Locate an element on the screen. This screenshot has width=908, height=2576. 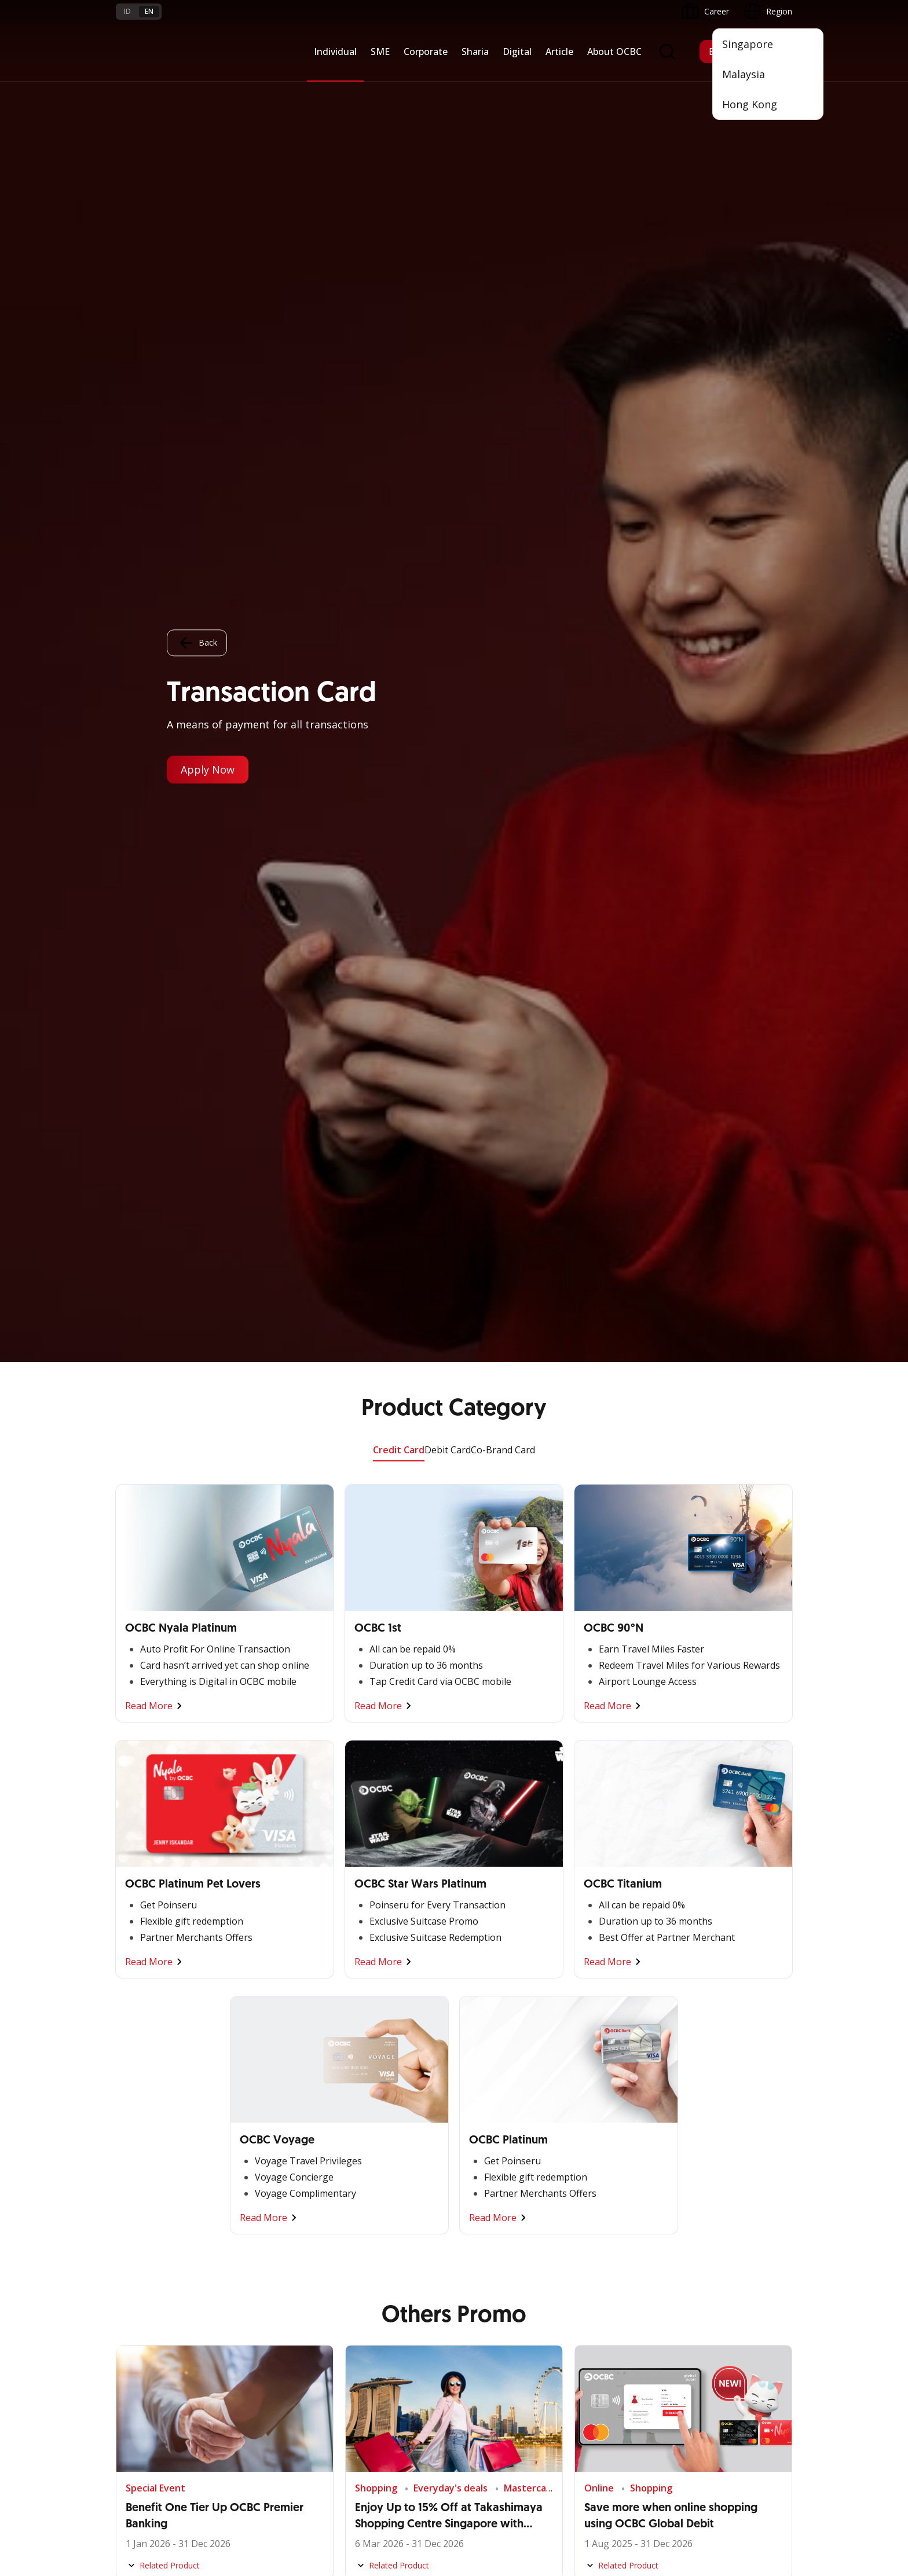
Terms and Conditions is located at coordinates (271, 2315).